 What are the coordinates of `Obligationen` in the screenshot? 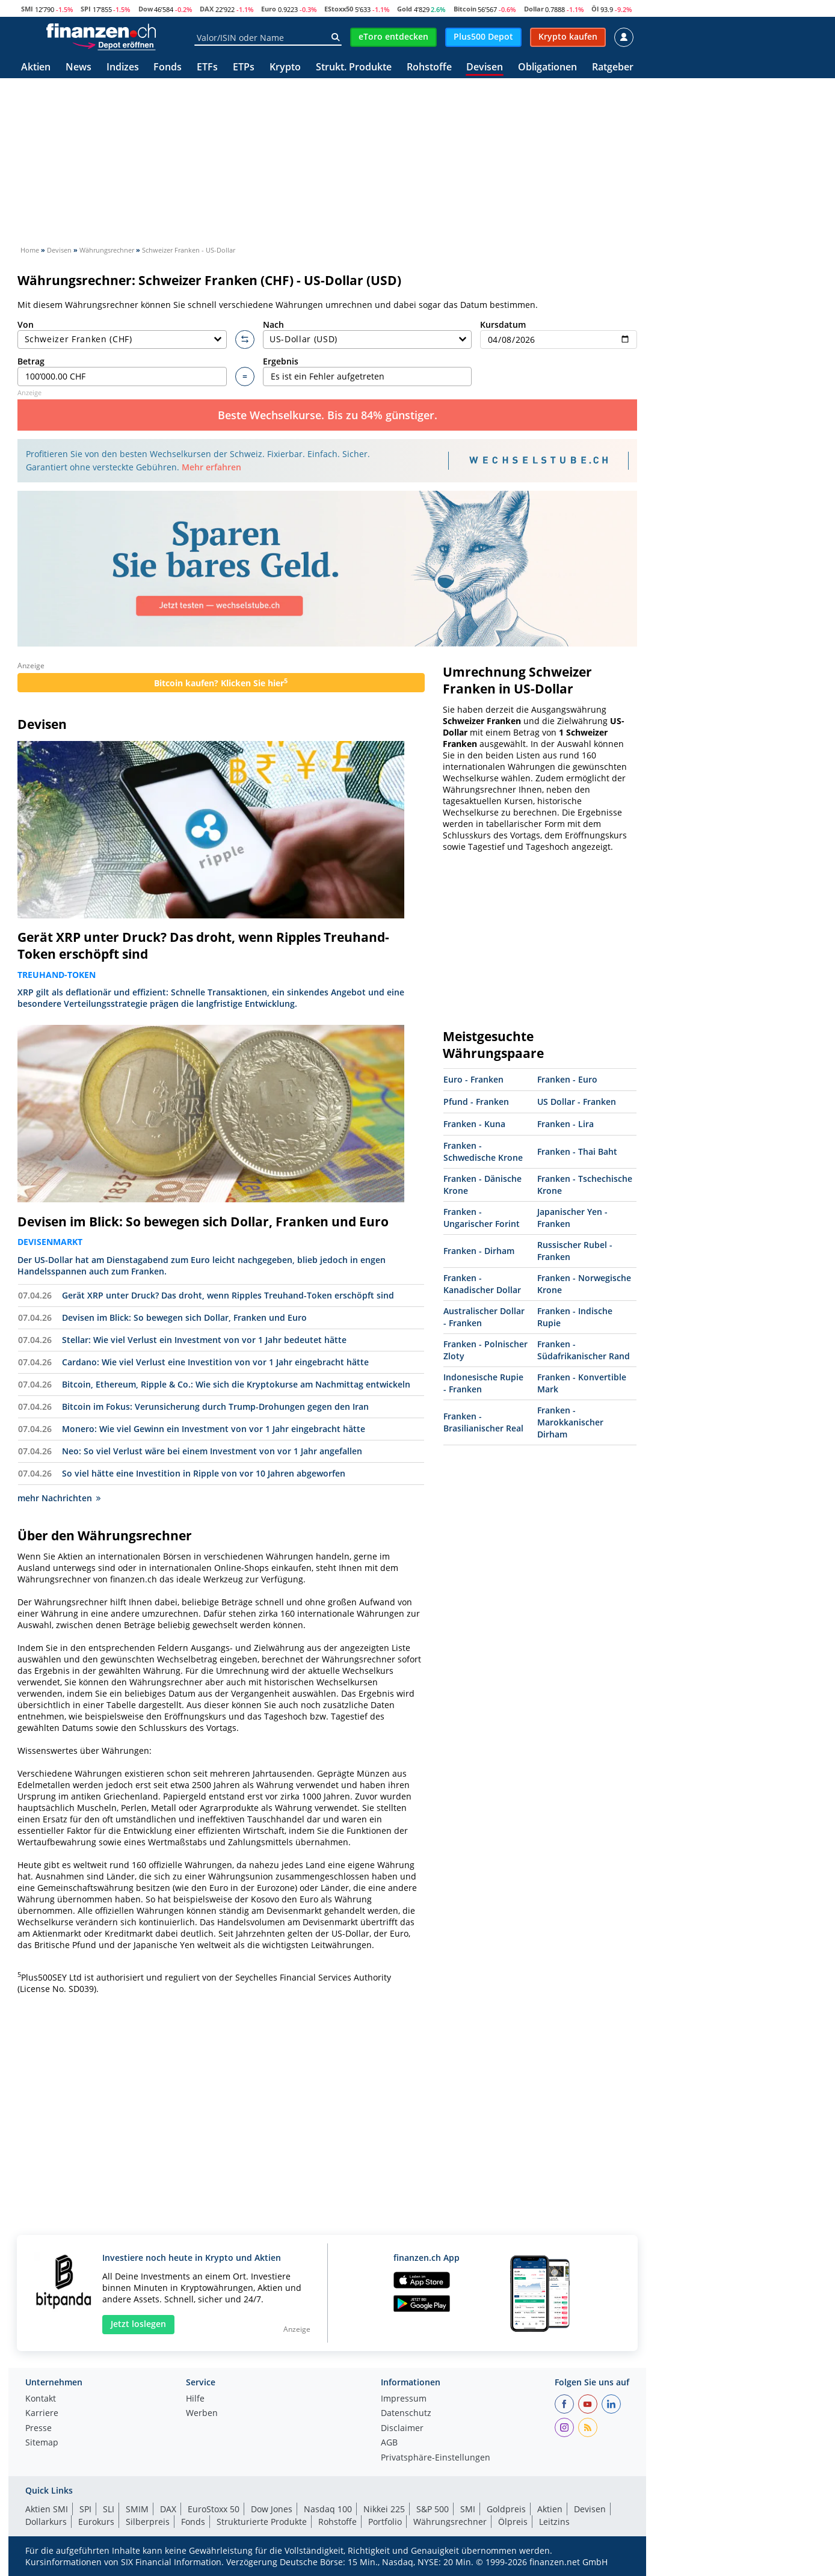 It's located at (547, 67).